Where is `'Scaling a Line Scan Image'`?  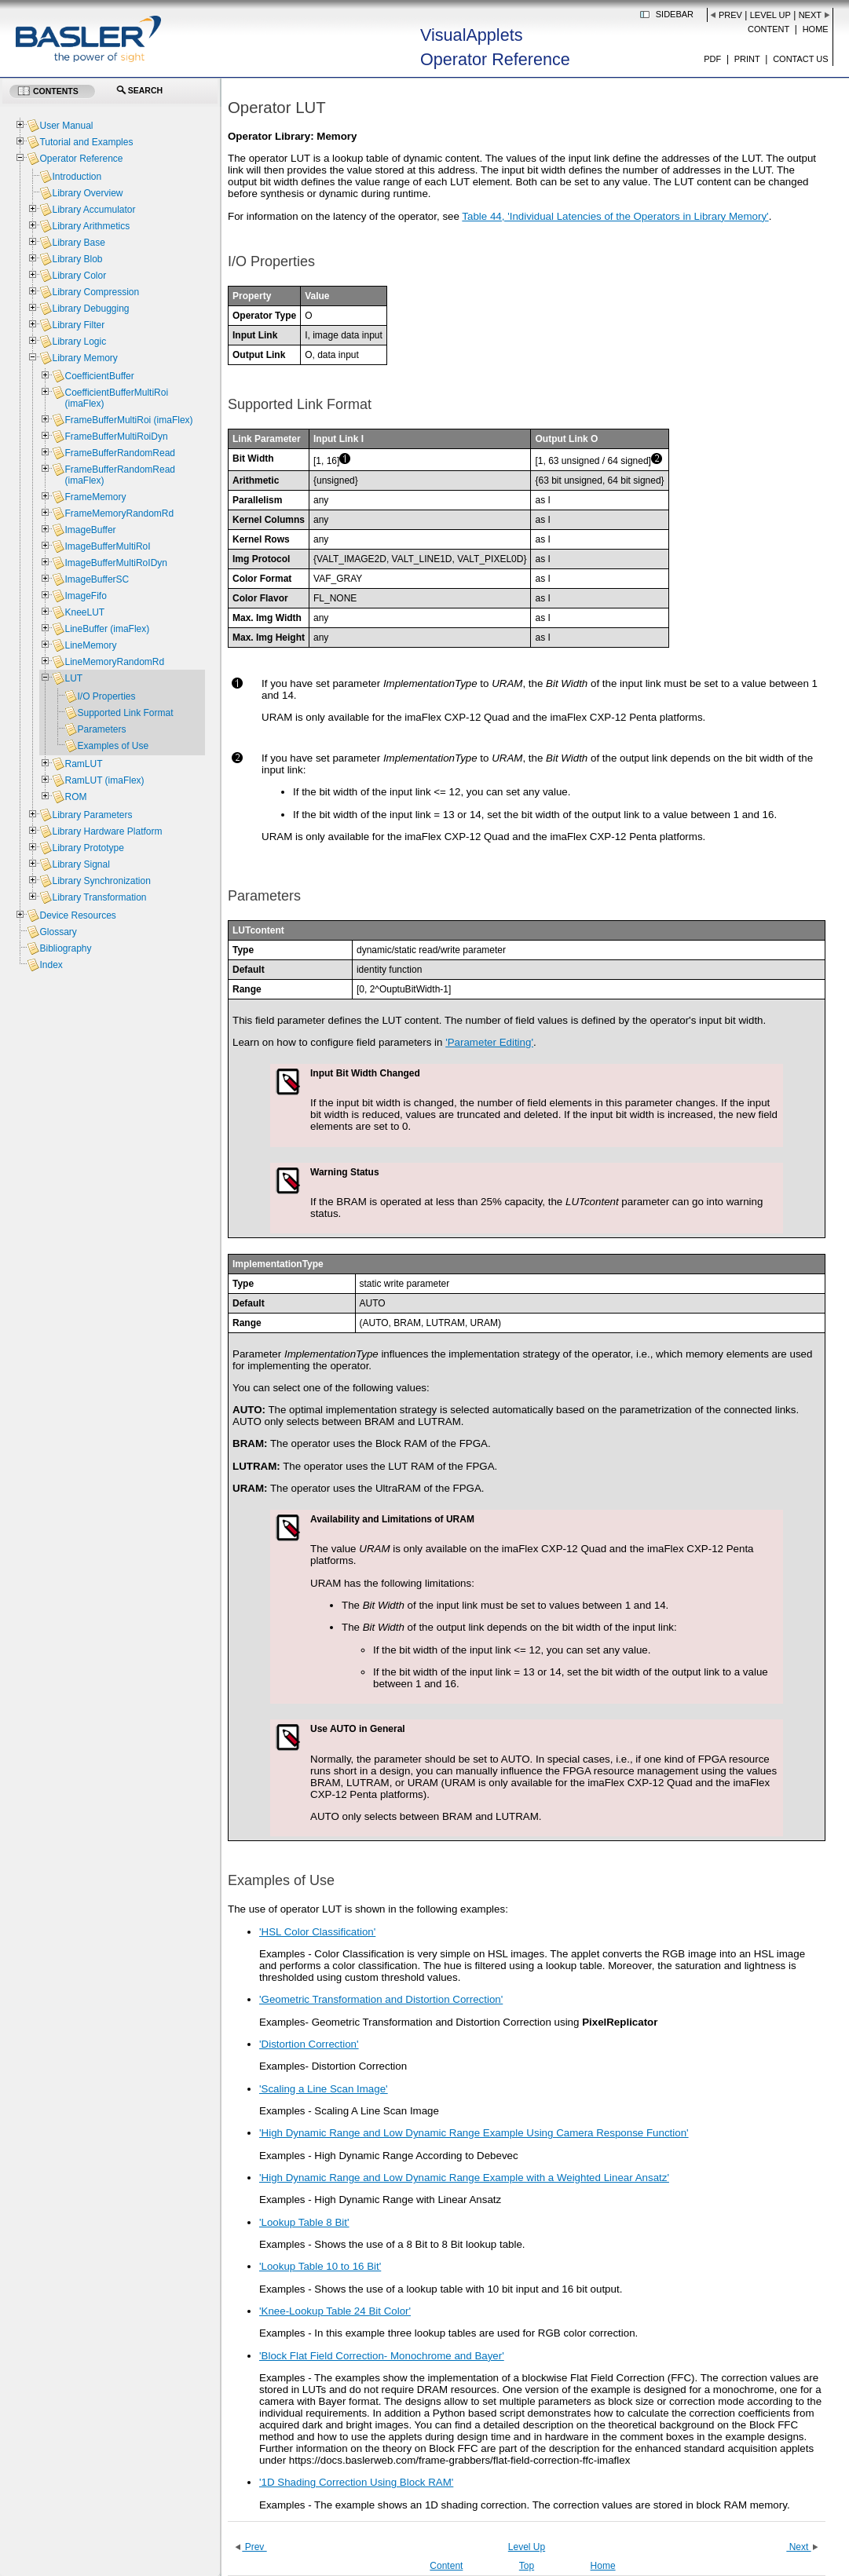
'Scaling a Line Scan Image' is located at coordinates (323, 2089).